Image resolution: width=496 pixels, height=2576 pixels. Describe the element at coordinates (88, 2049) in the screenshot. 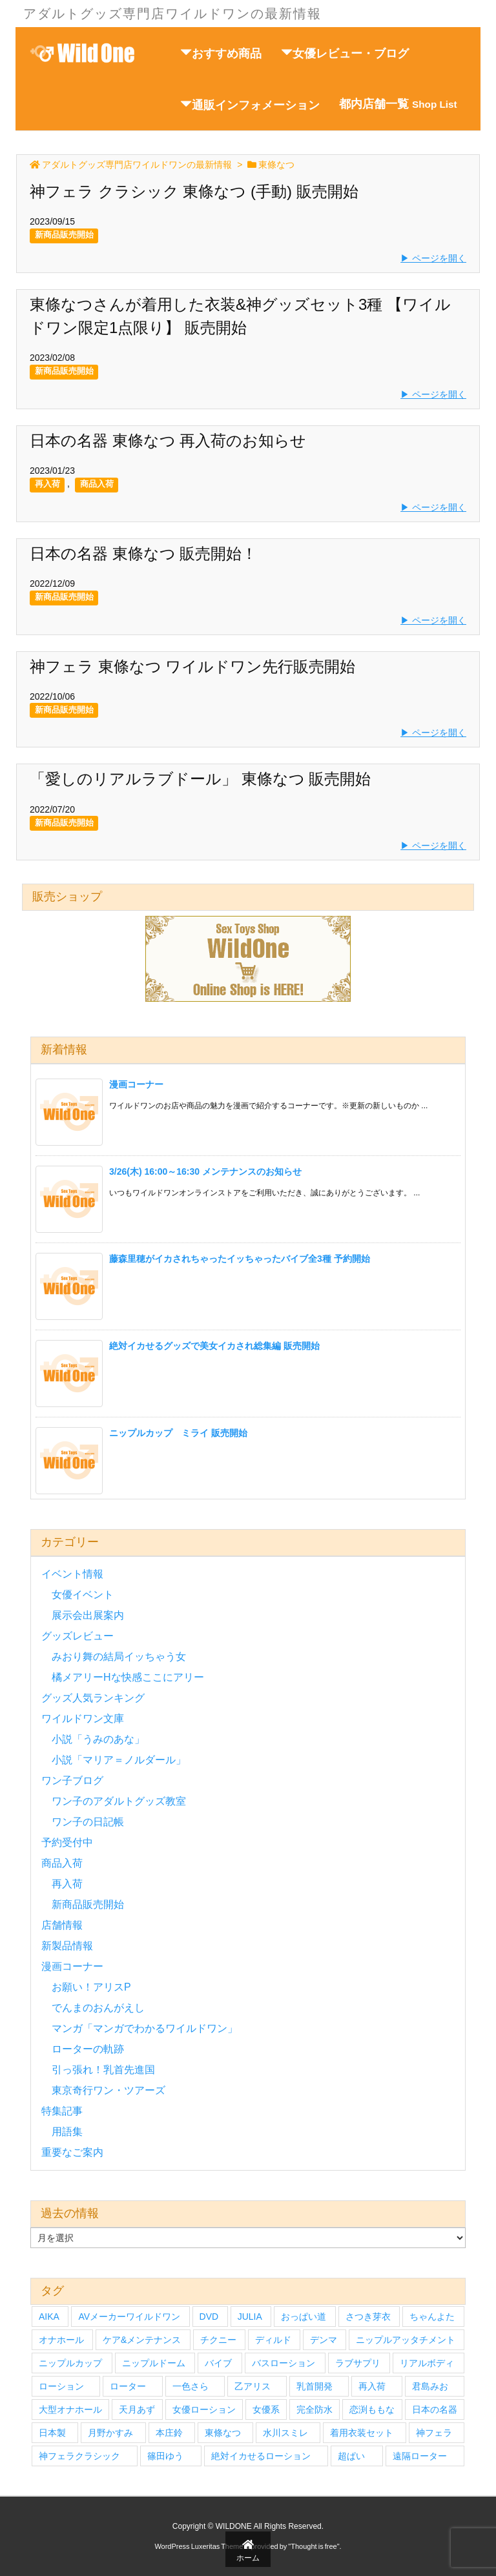

I see `ローターの軌跡` at that location.